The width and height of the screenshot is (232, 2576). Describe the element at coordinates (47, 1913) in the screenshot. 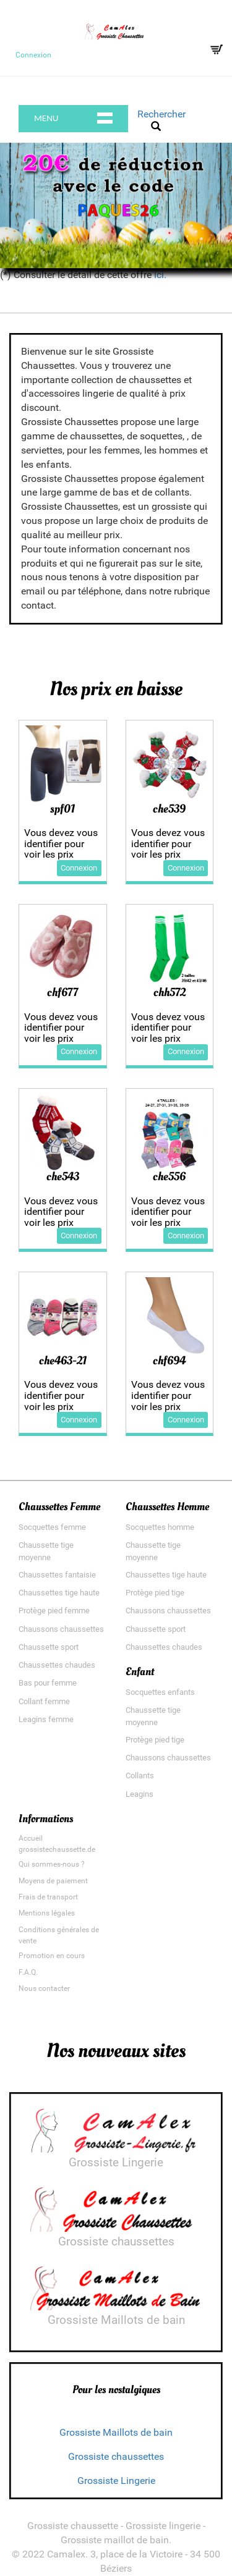

I see `Mentions légales` at that location.